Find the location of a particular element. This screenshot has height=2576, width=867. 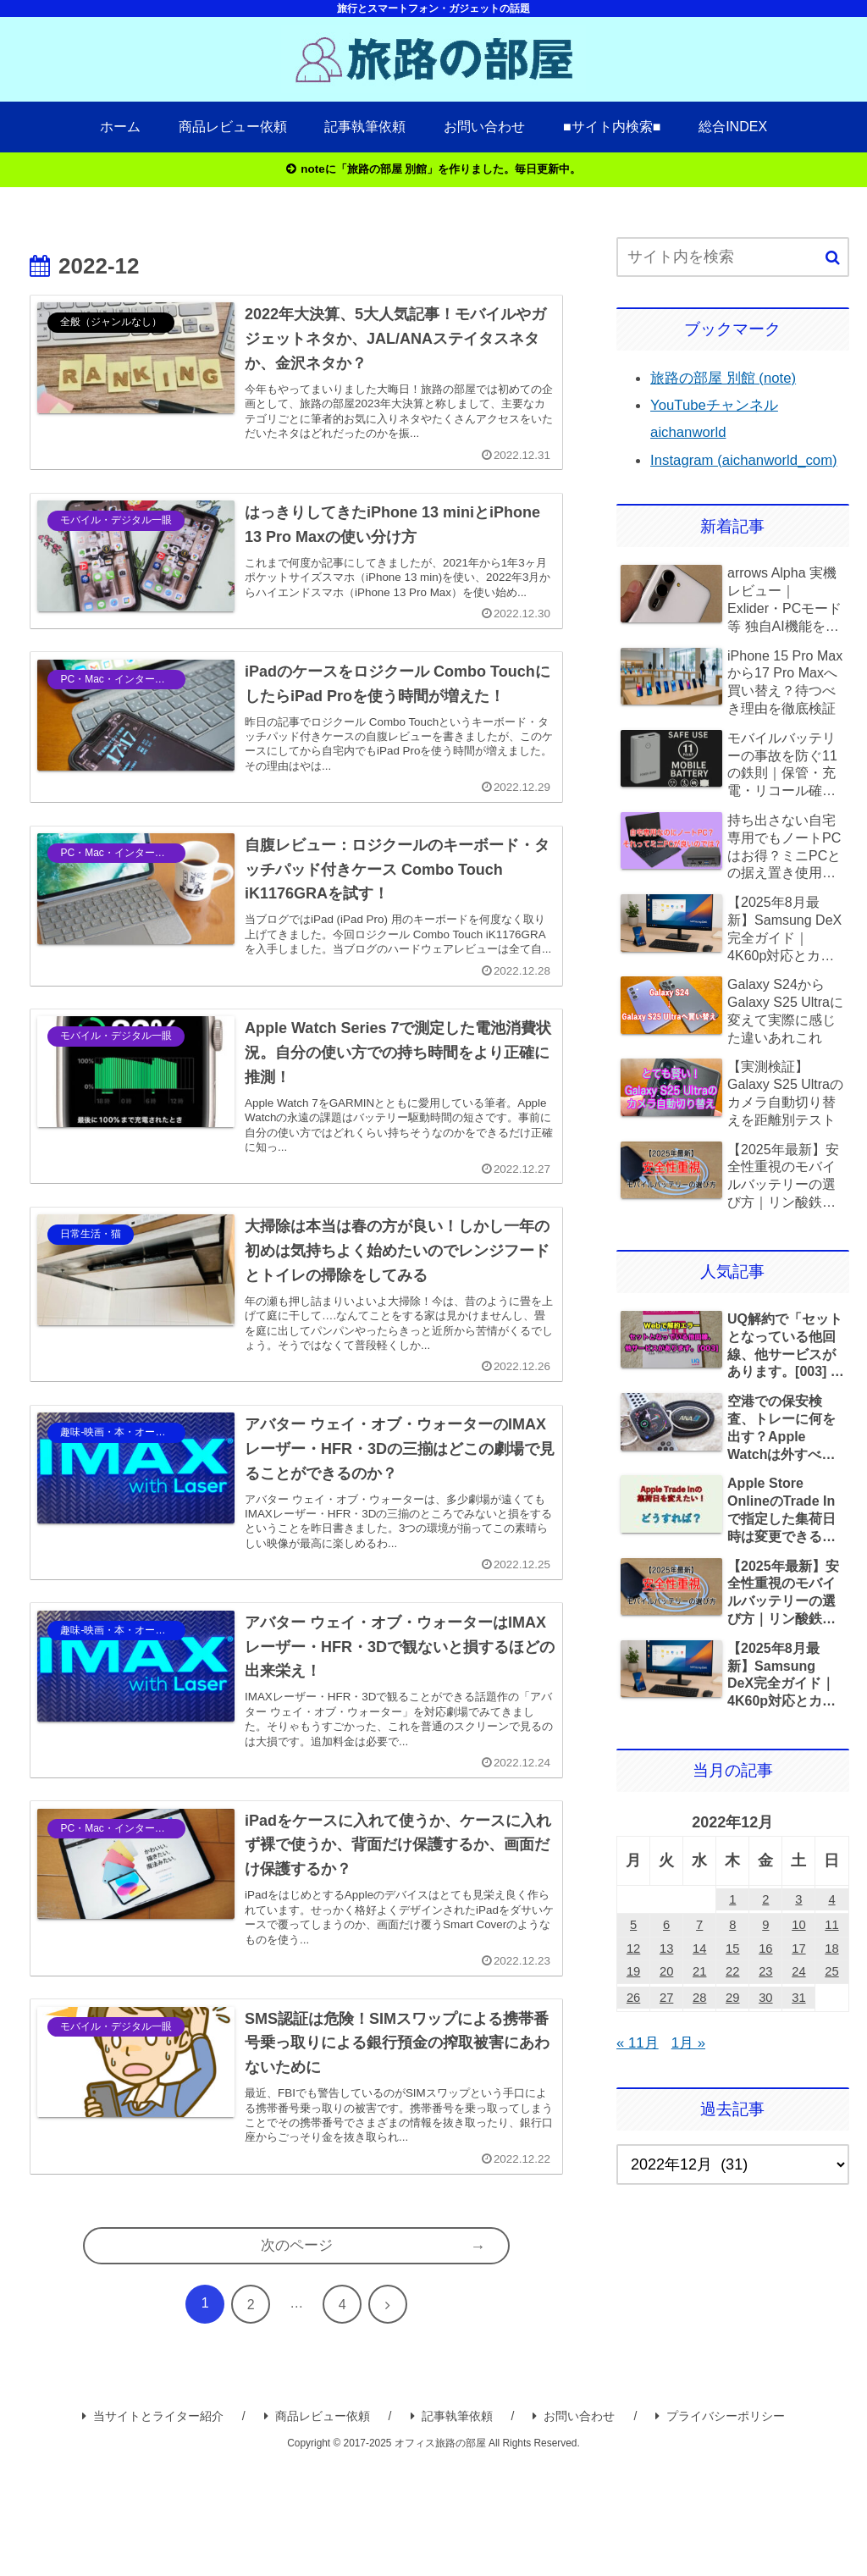

« 11月 is located at coordinates (638, 2087).